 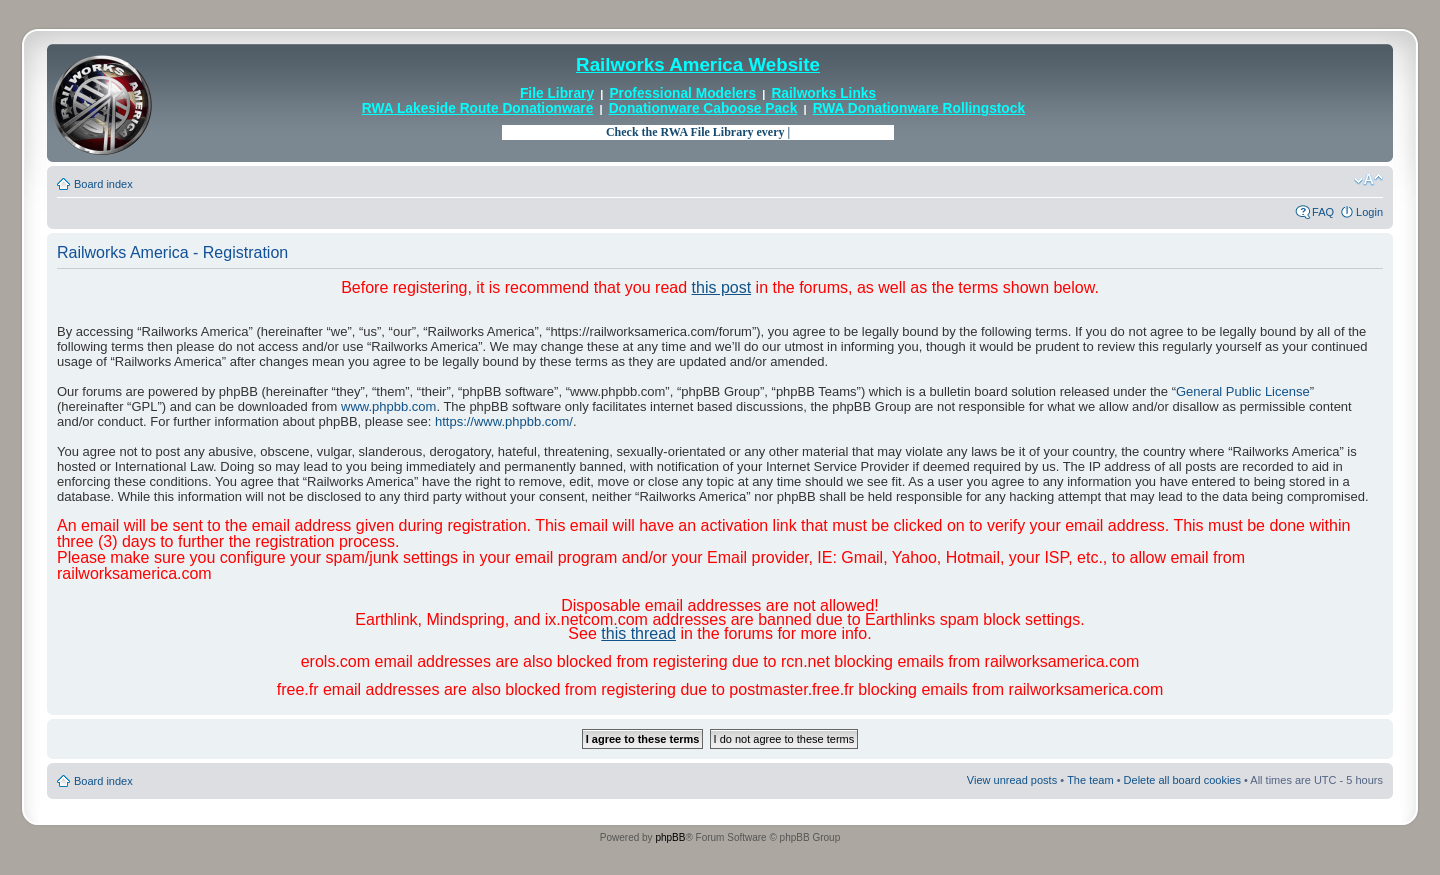 I want to click on FAQ, so click(x=1323, y=212).